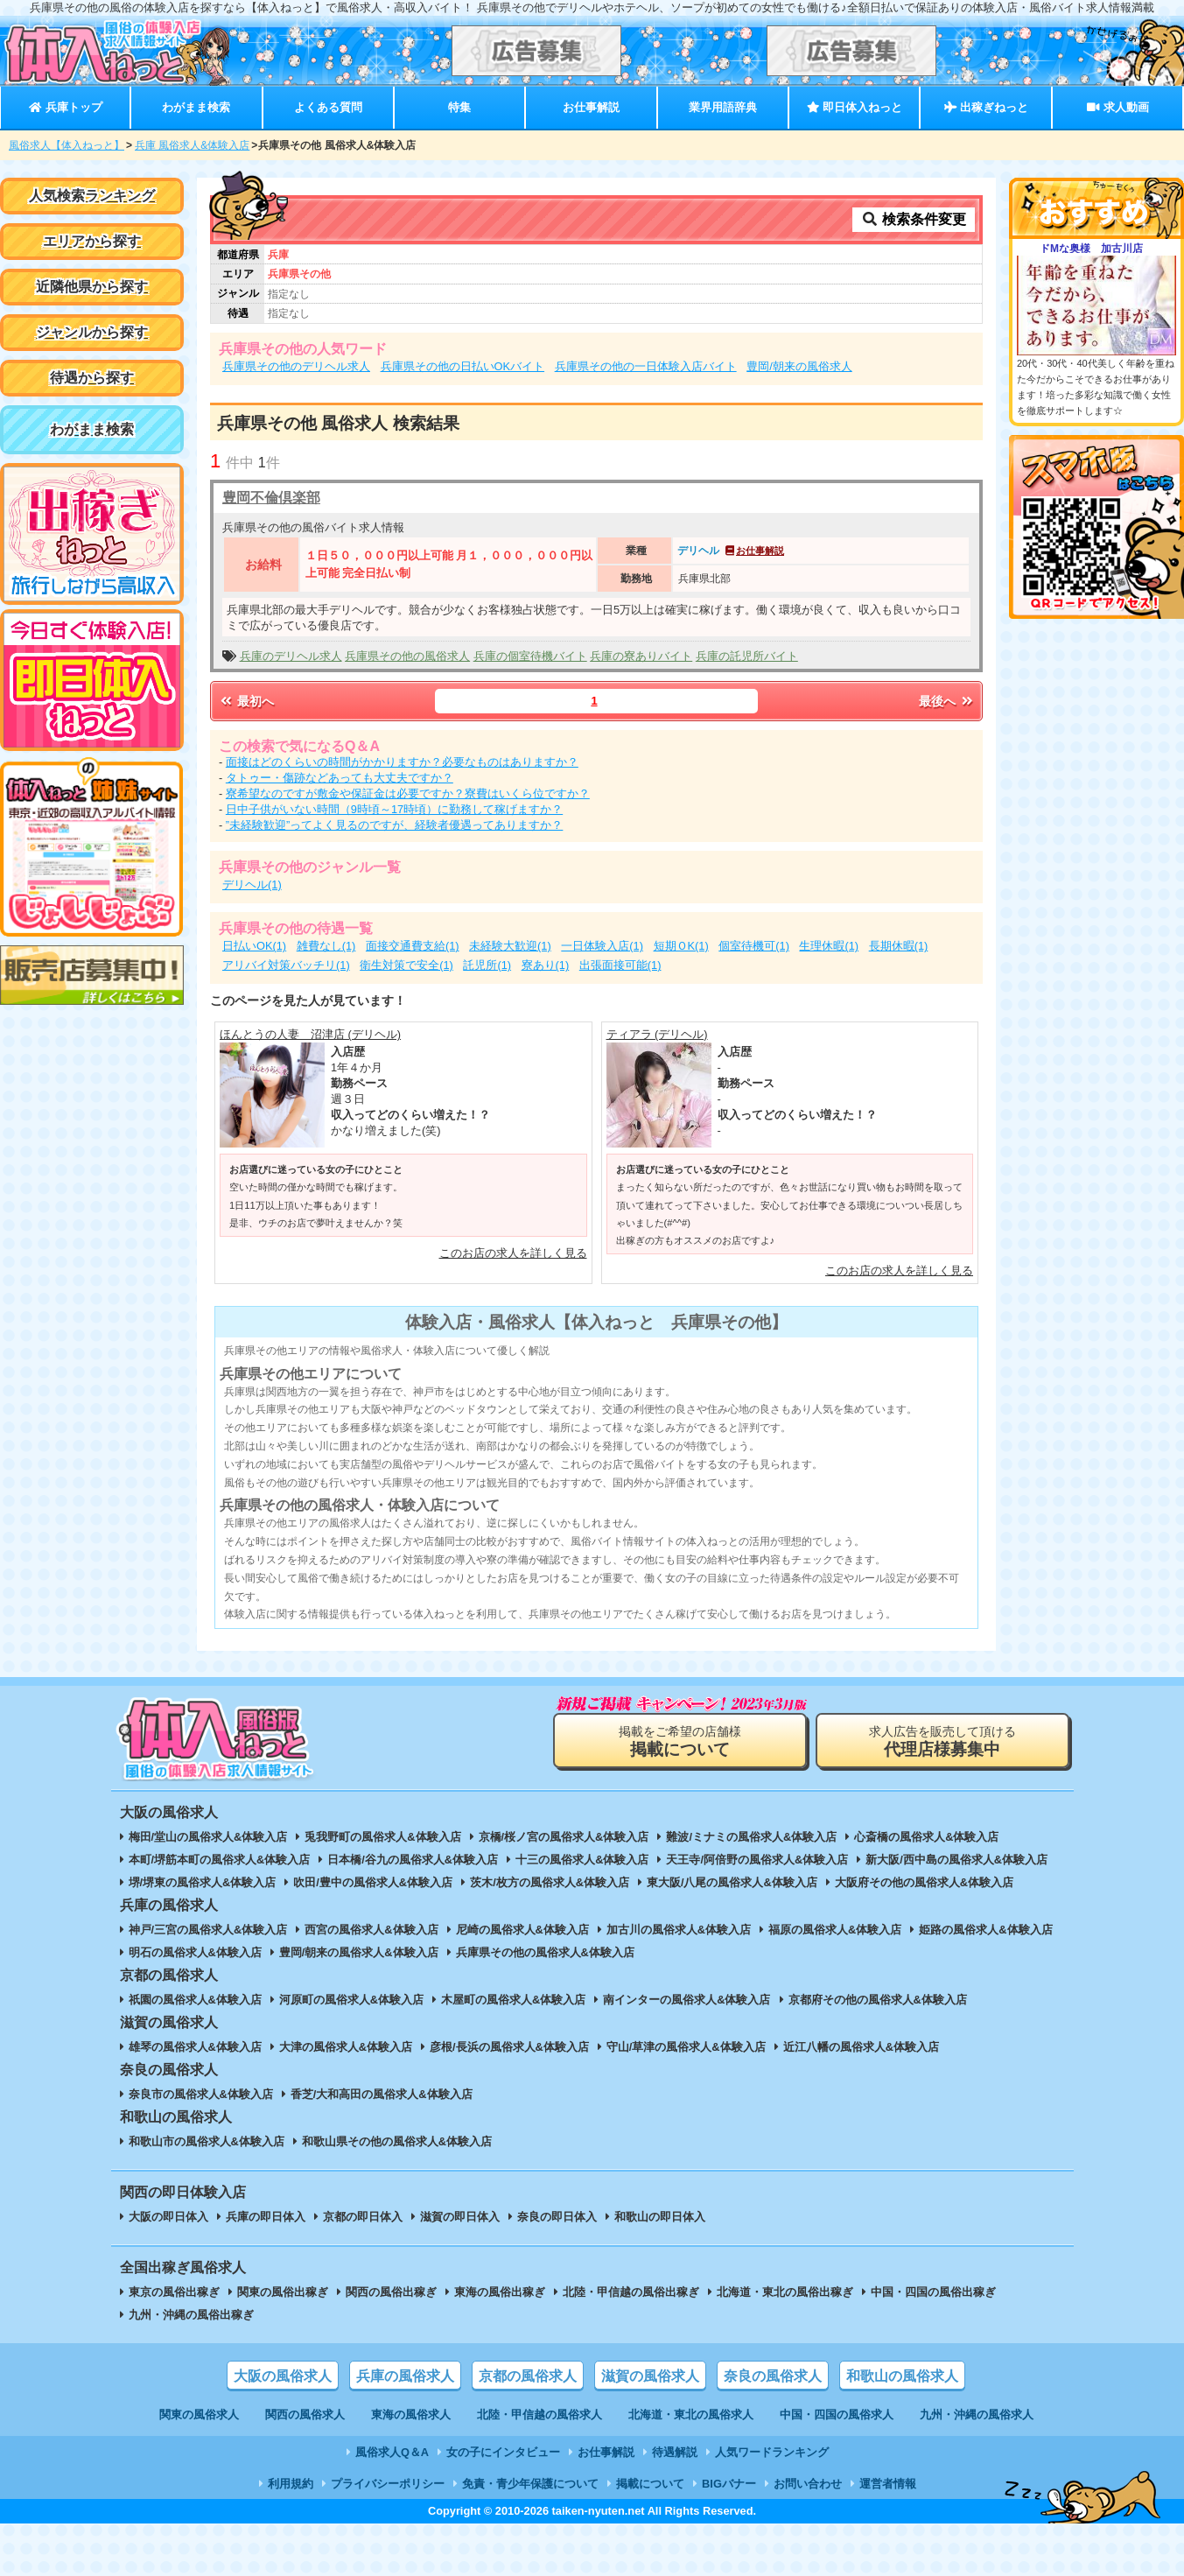 This screenshot has width=1184, height=2576. Describe the element at coordinates (747, 656) in the screenshot. I see `兵庫の託児所バイト` at that location.